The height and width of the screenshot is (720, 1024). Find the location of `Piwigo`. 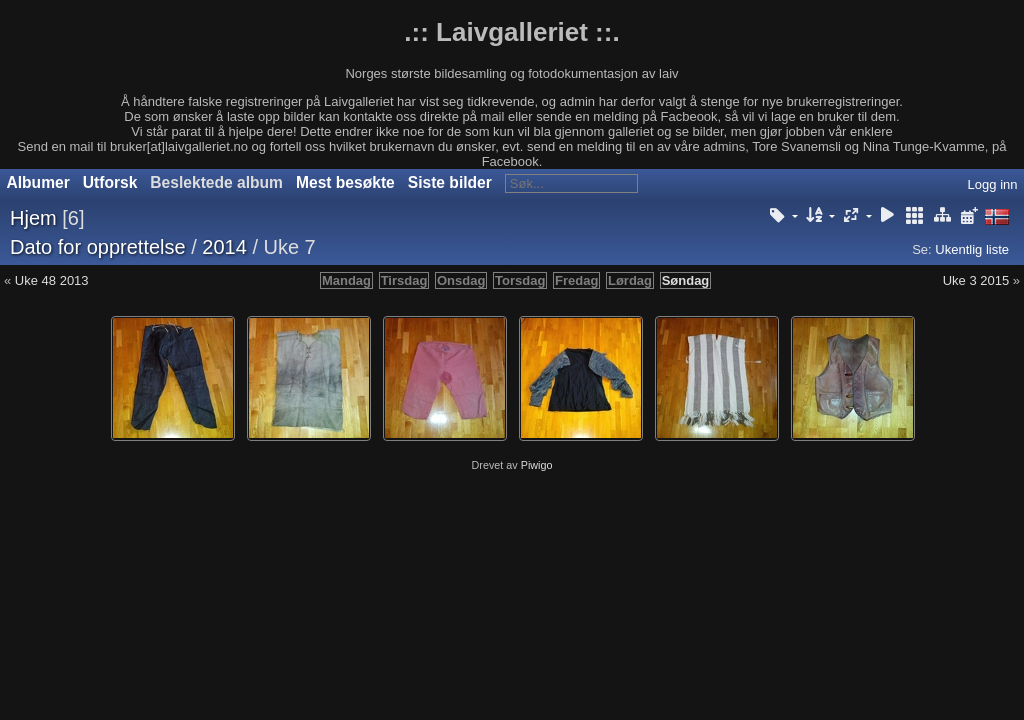

Piwigo is located at coordinates (537, 465).